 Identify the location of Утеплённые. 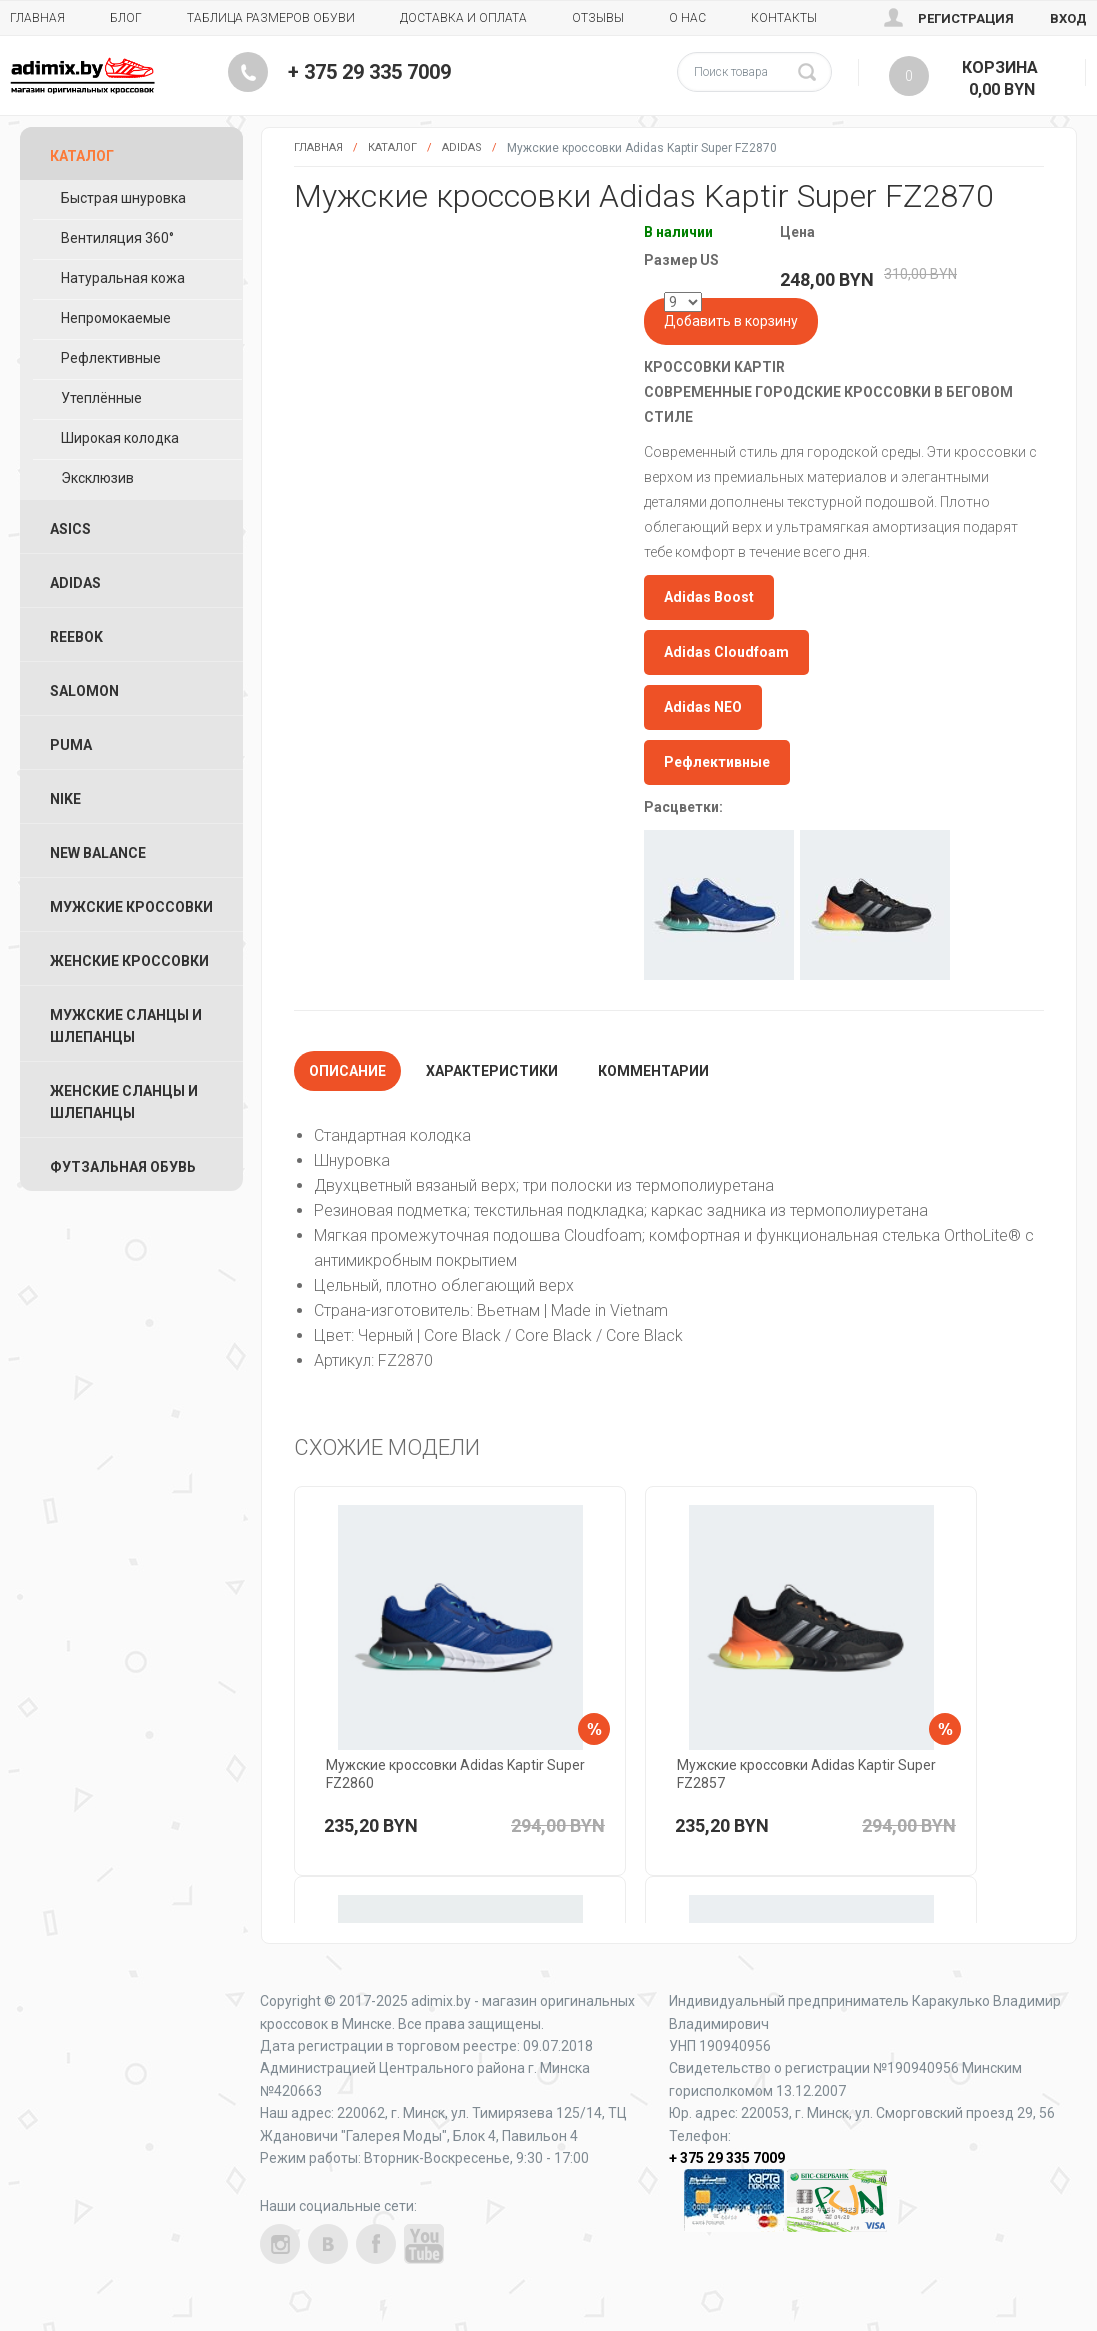
(101, 398).